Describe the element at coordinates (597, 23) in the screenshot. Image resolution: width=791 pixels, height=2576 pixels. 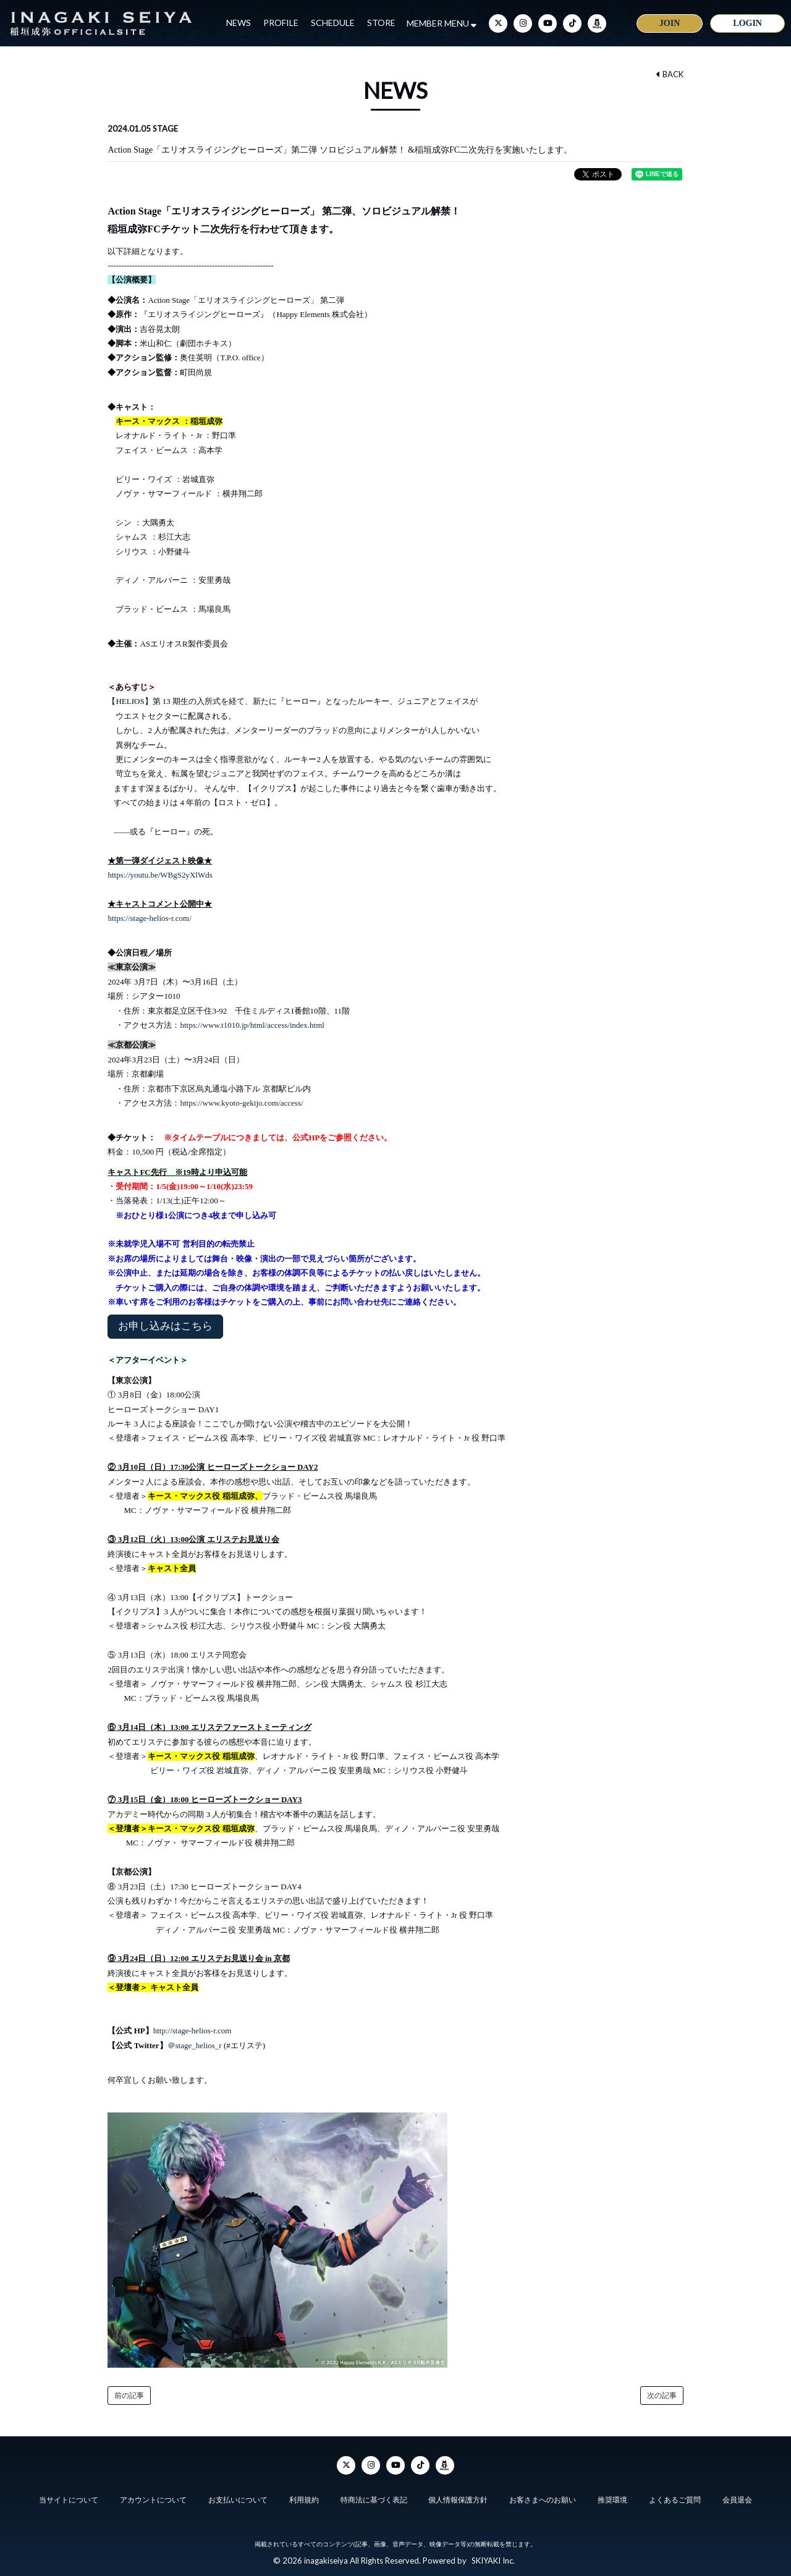
I see `[ameba]` at that location.